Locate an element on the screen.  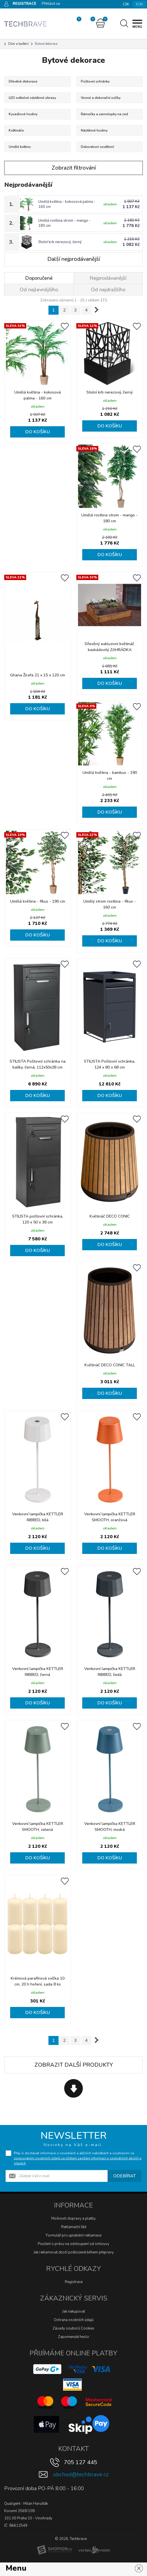
Další nejprodávanější is located at coordinates (73, 259).